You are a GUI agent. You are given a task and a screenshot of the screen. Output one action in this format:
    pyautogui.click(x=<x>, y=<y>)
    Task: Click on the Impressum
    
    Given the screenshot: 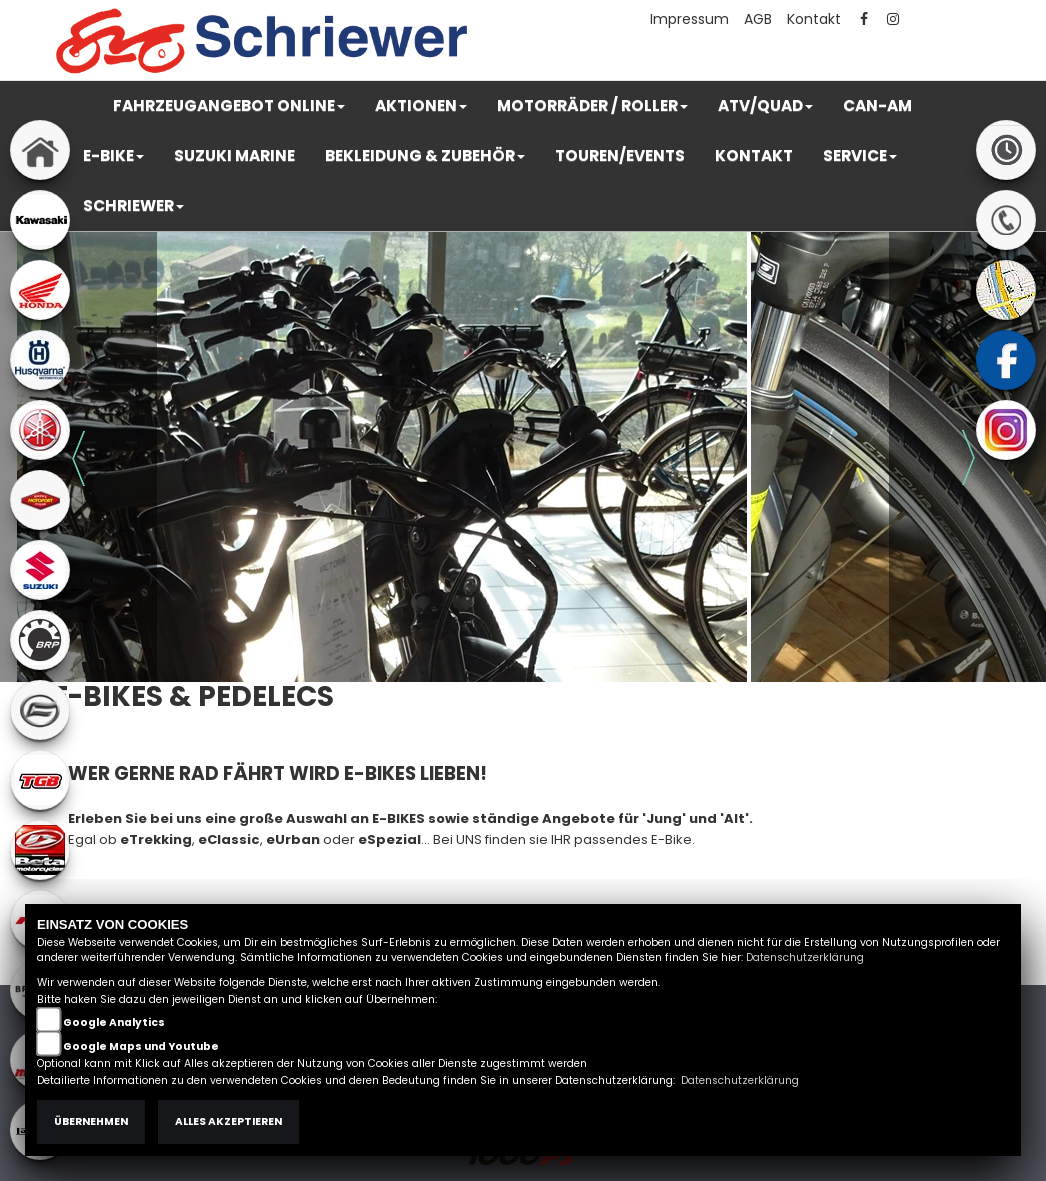 What is the action you would take?
    pyautogui.click(x=689, y=19)
    